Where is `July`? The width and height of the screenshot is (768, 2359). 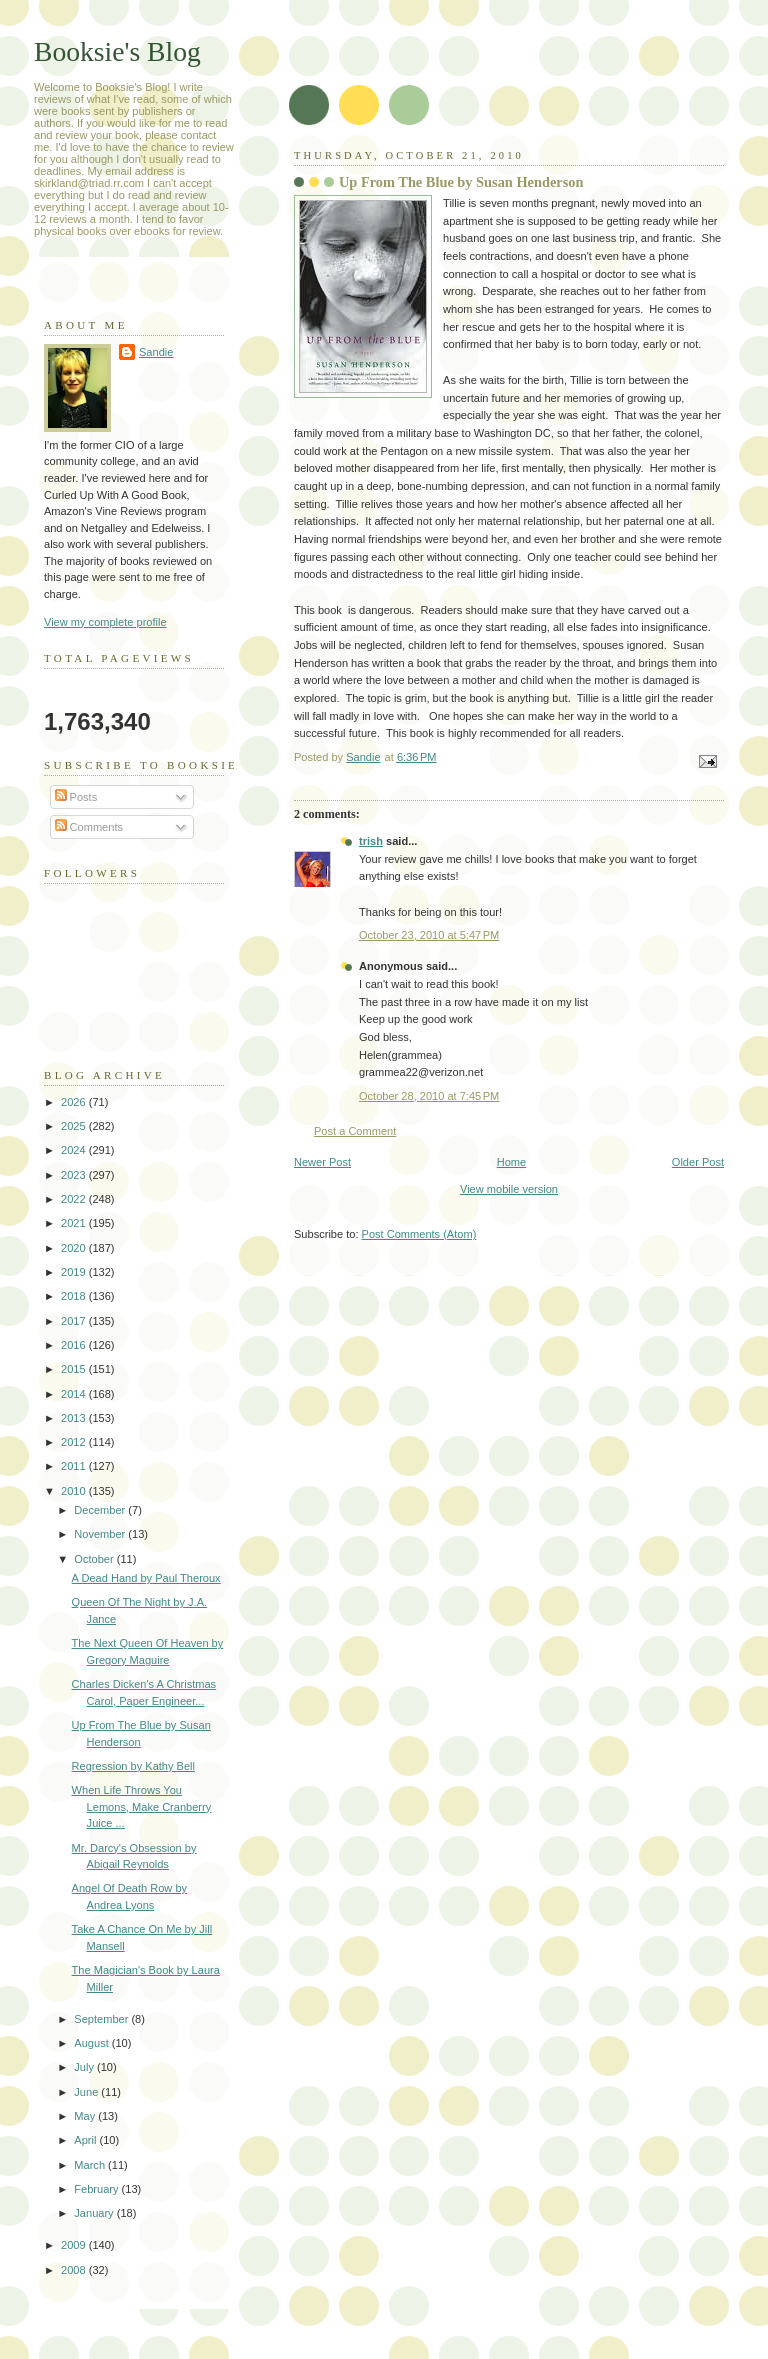 July is located at coordinates (85, 2067).